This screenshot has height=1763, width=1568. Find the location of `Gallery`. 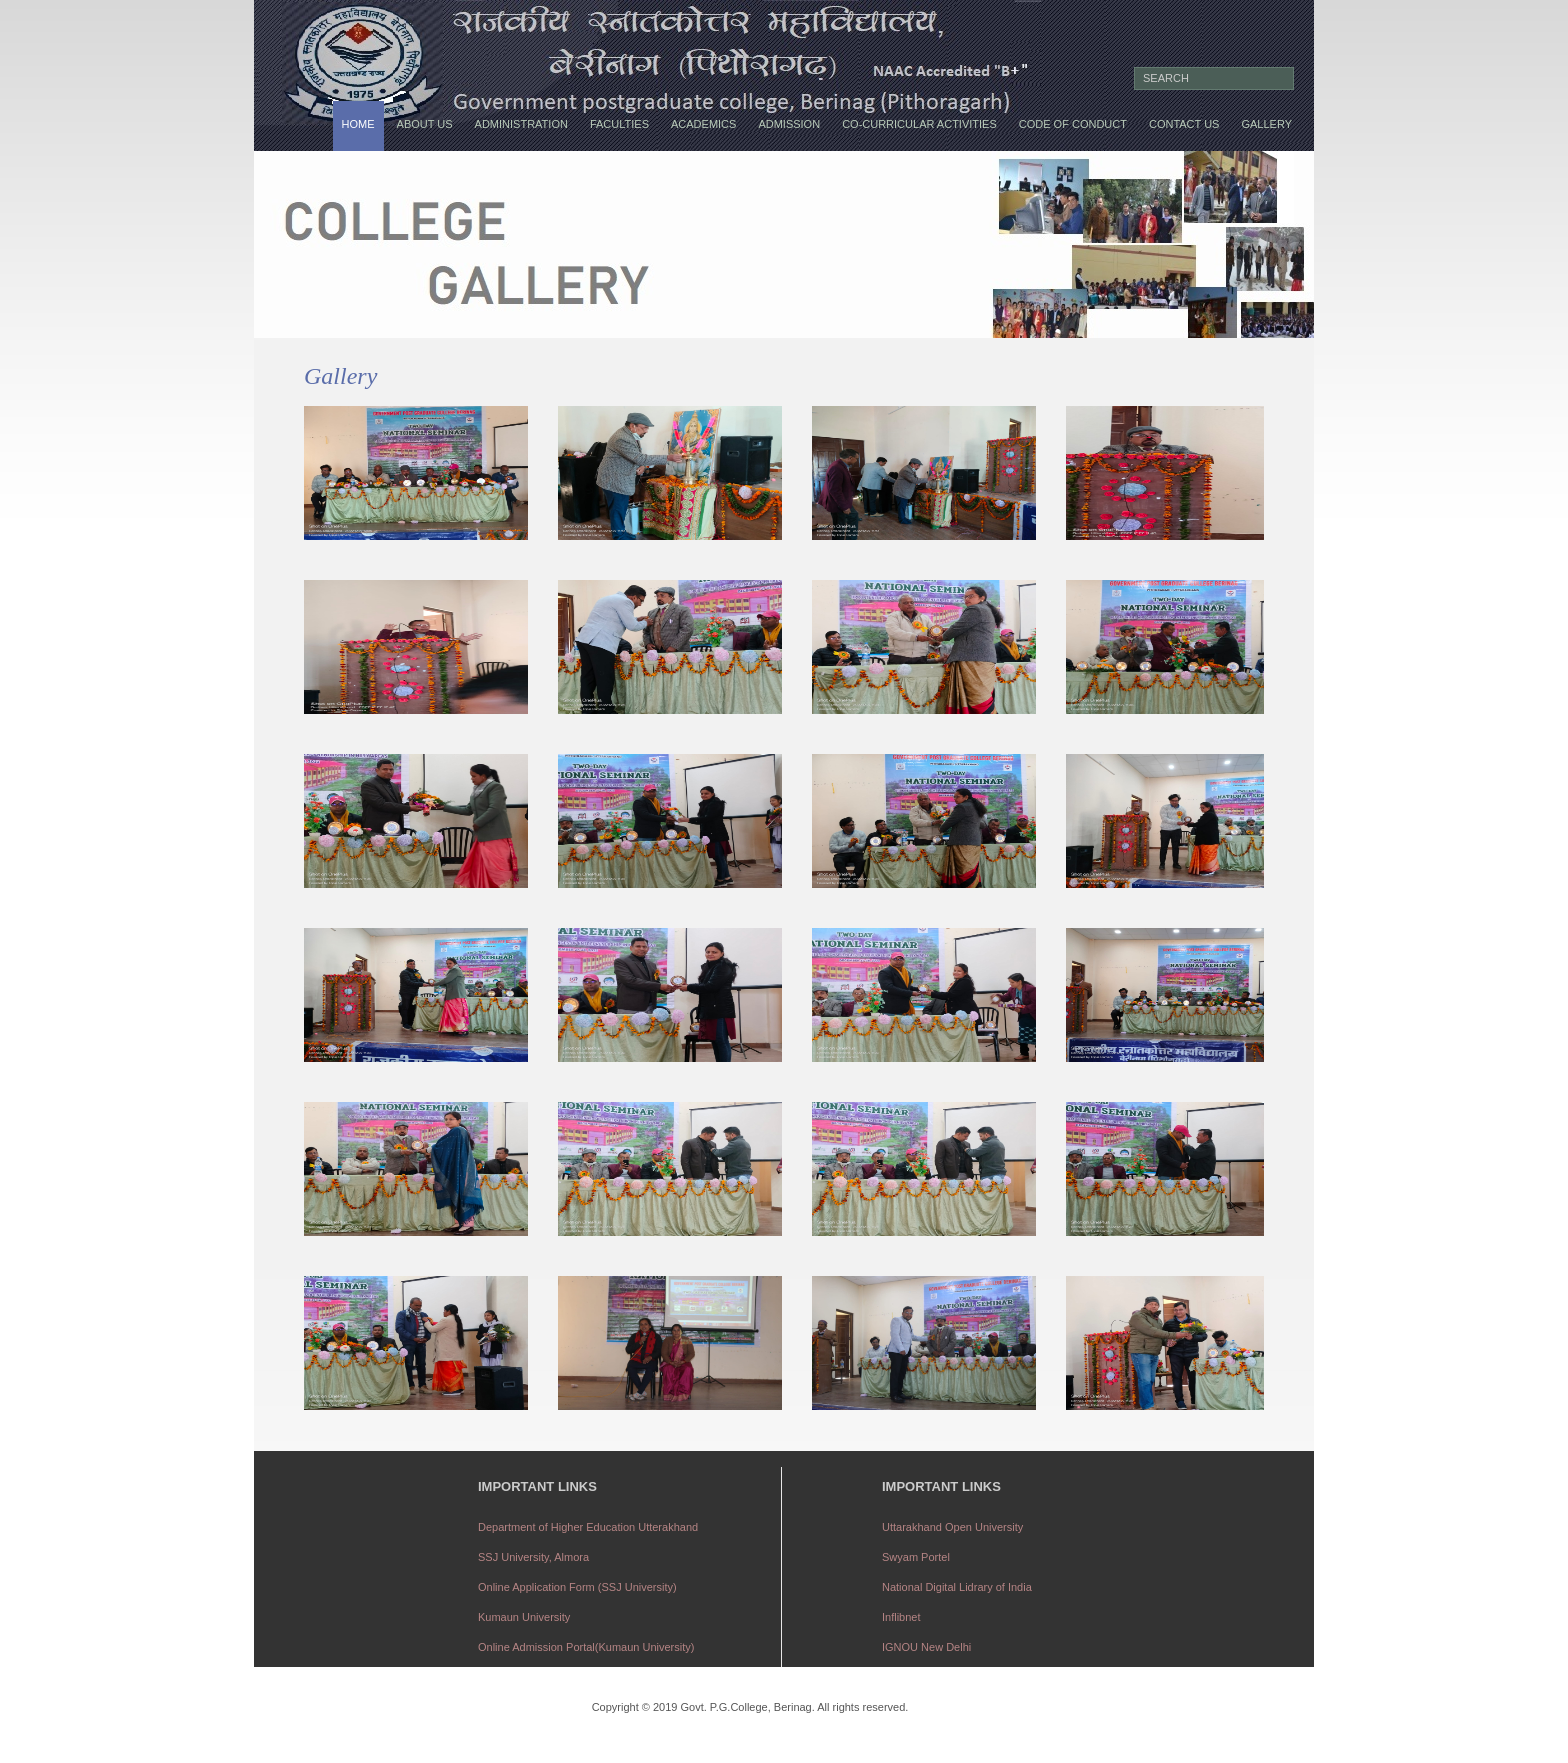

Gallery is located at coordinates (1266, 124).